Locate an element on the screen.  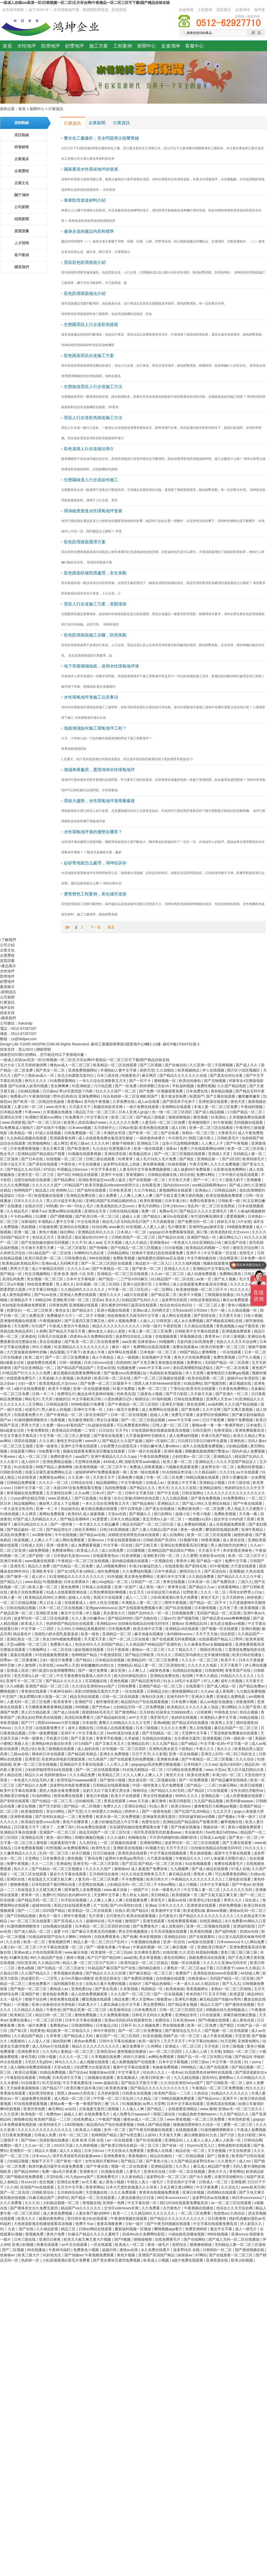
日日摸日日添日日碰9学生露脸 is located at coordinates (203, 1441).